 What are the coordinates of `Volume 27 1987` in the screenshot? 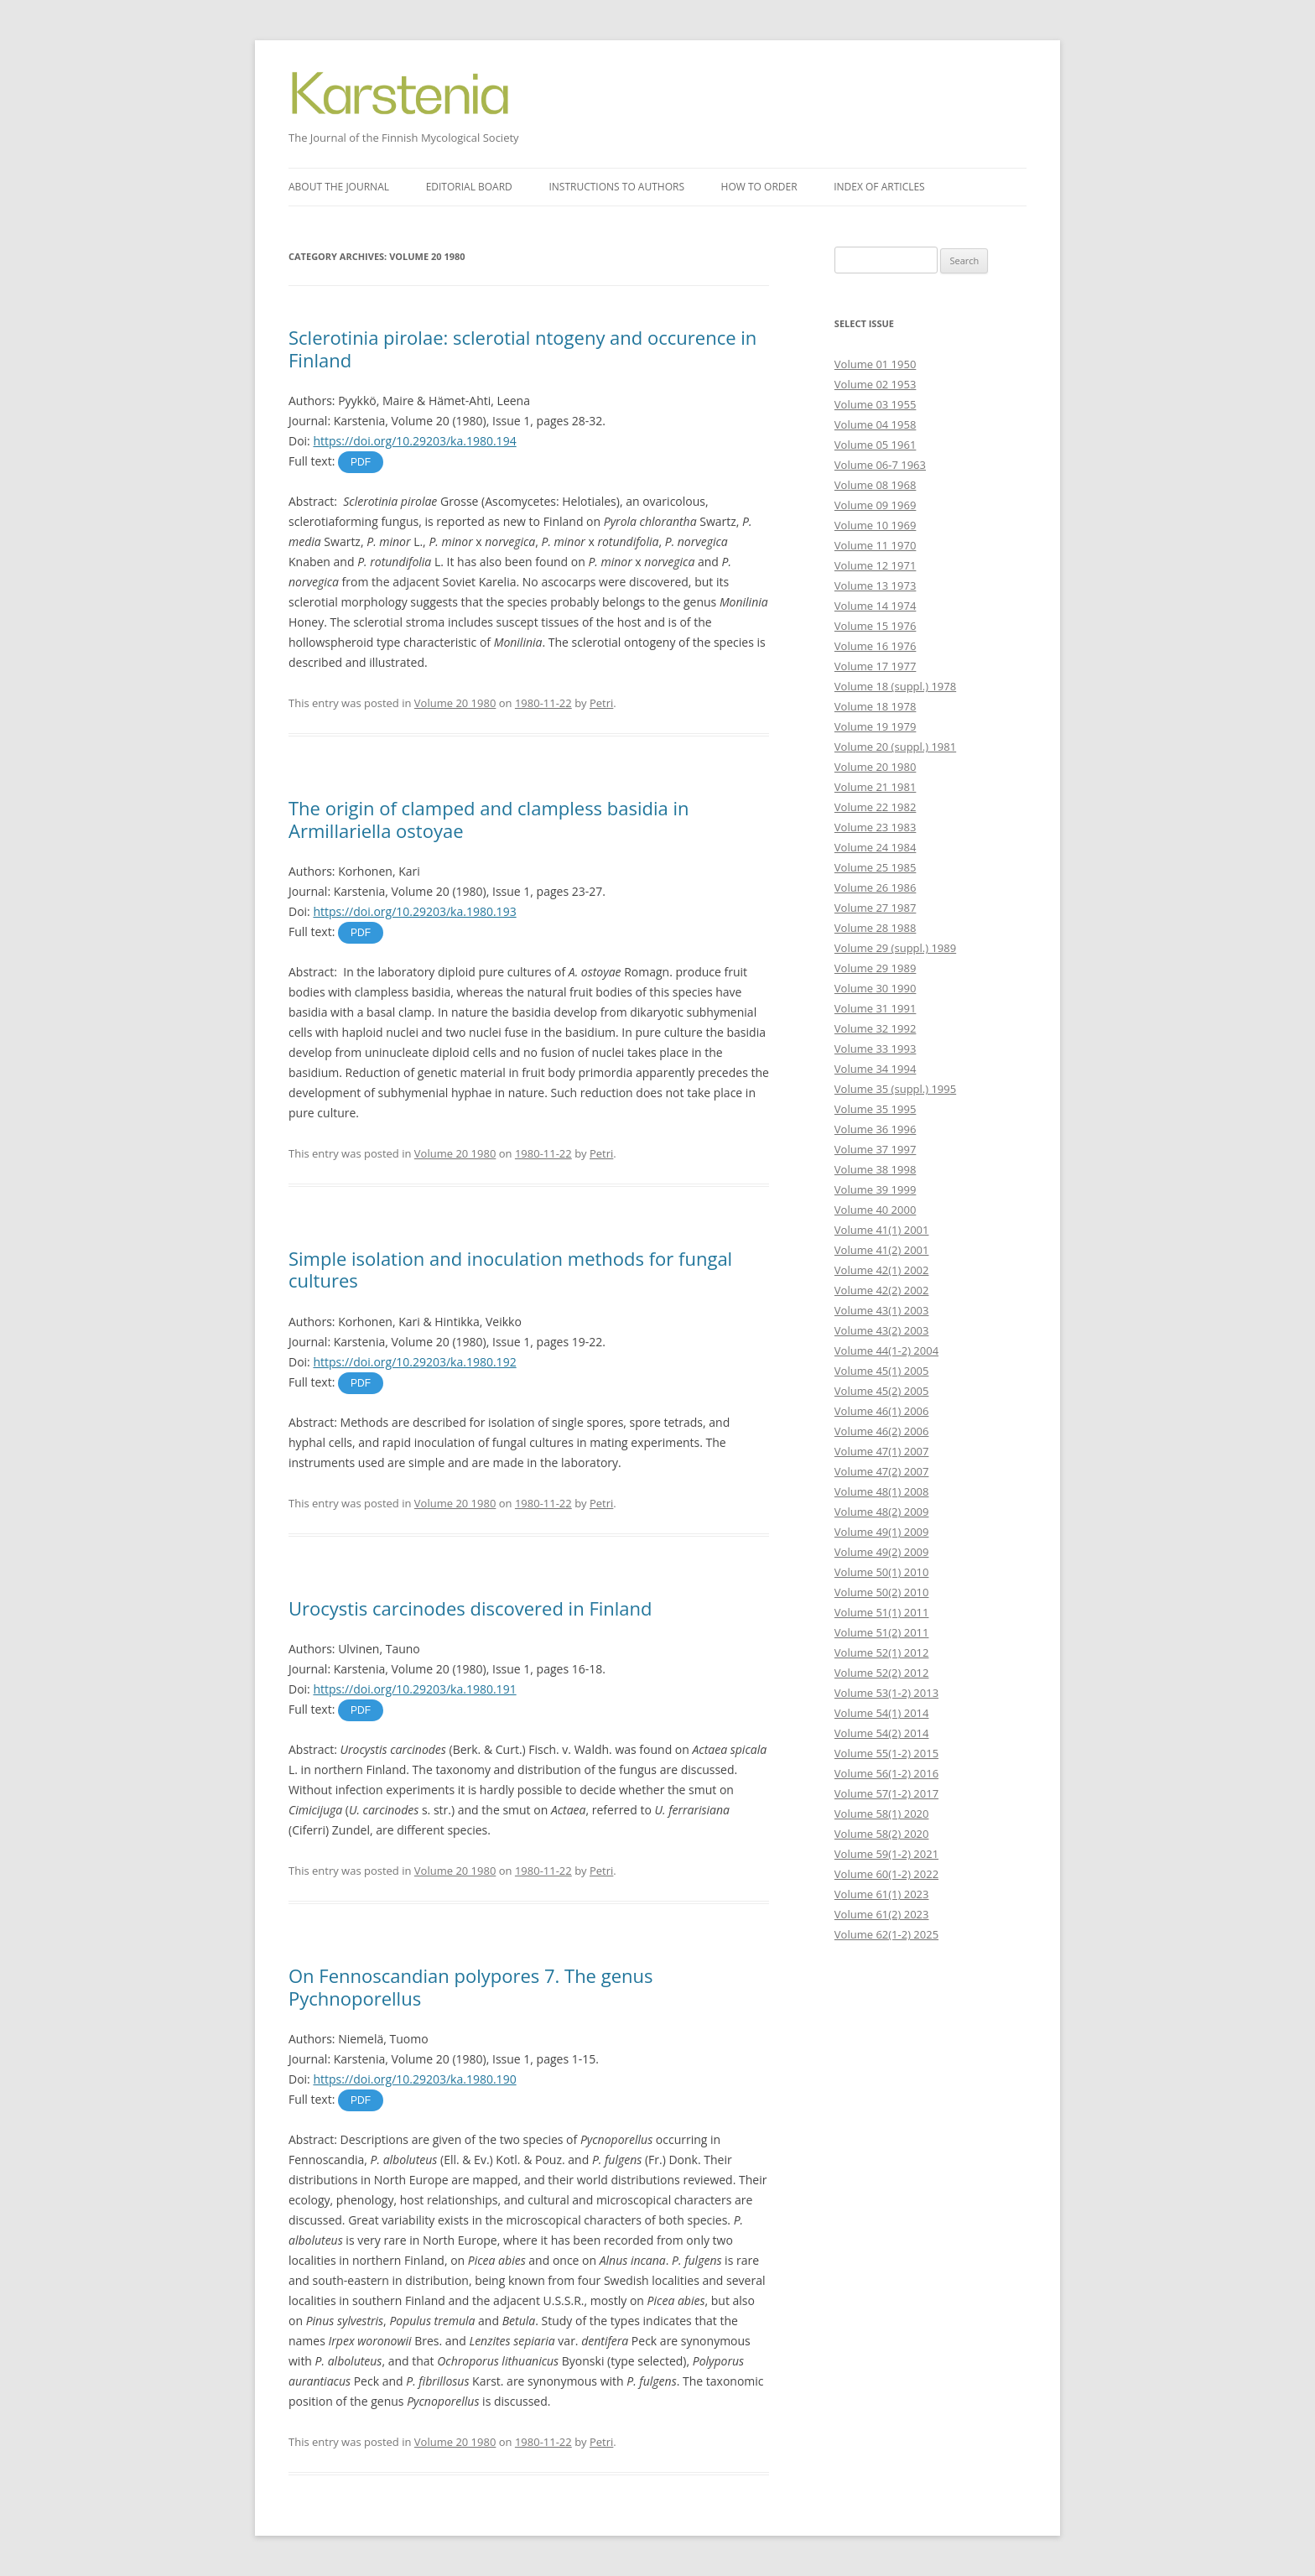 It's located at (875, 907).